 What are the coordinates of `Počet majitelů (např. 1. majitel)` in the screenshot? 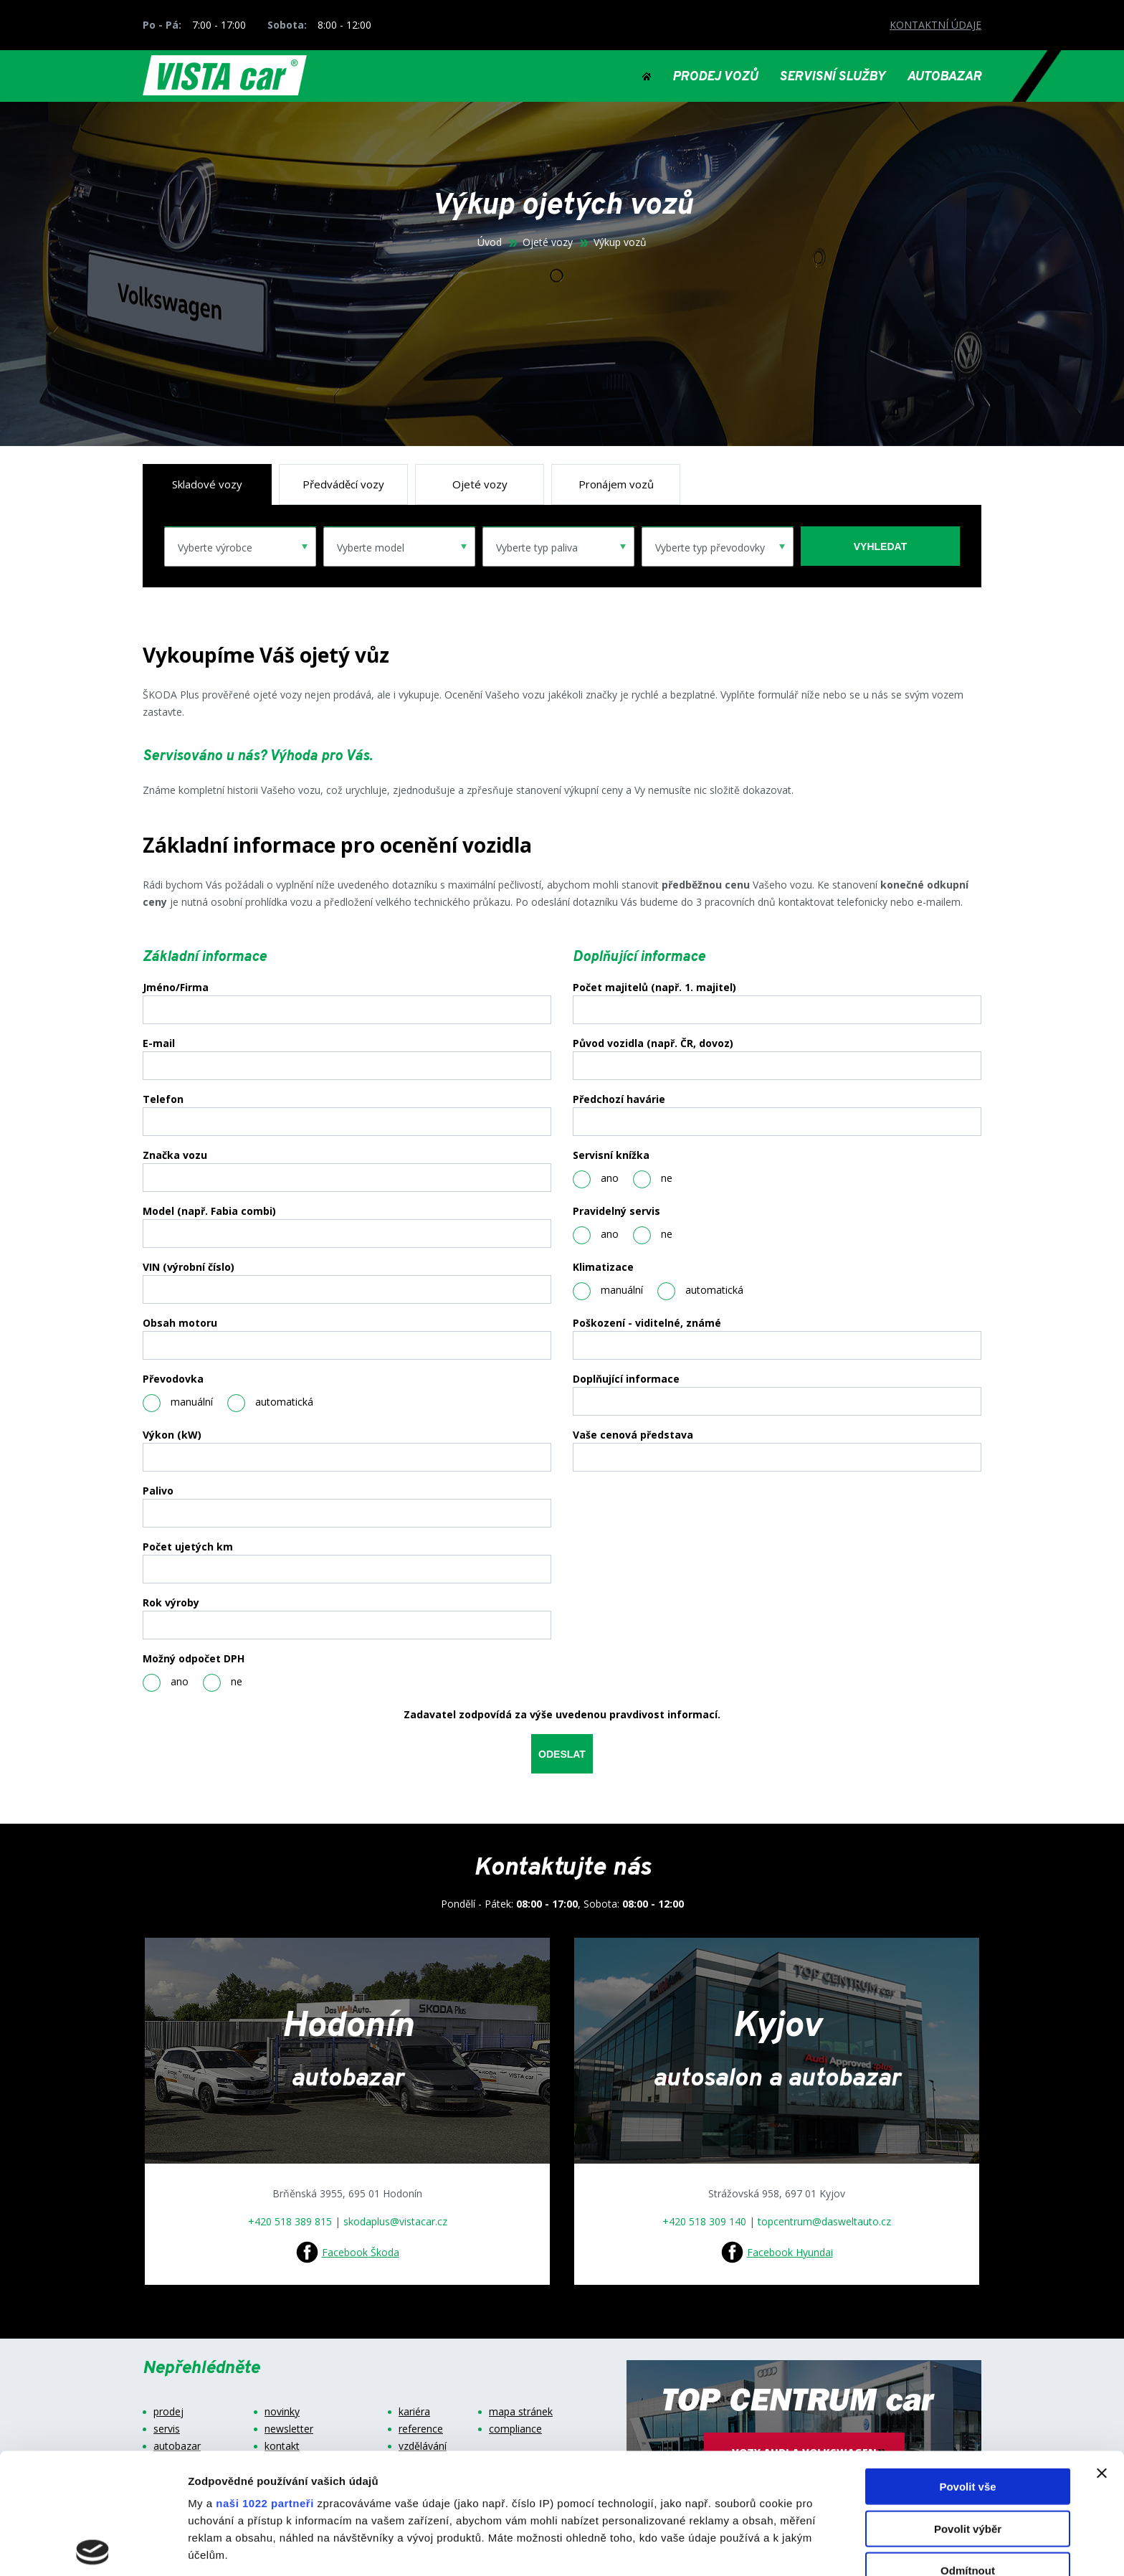 It's located at (654, 987).